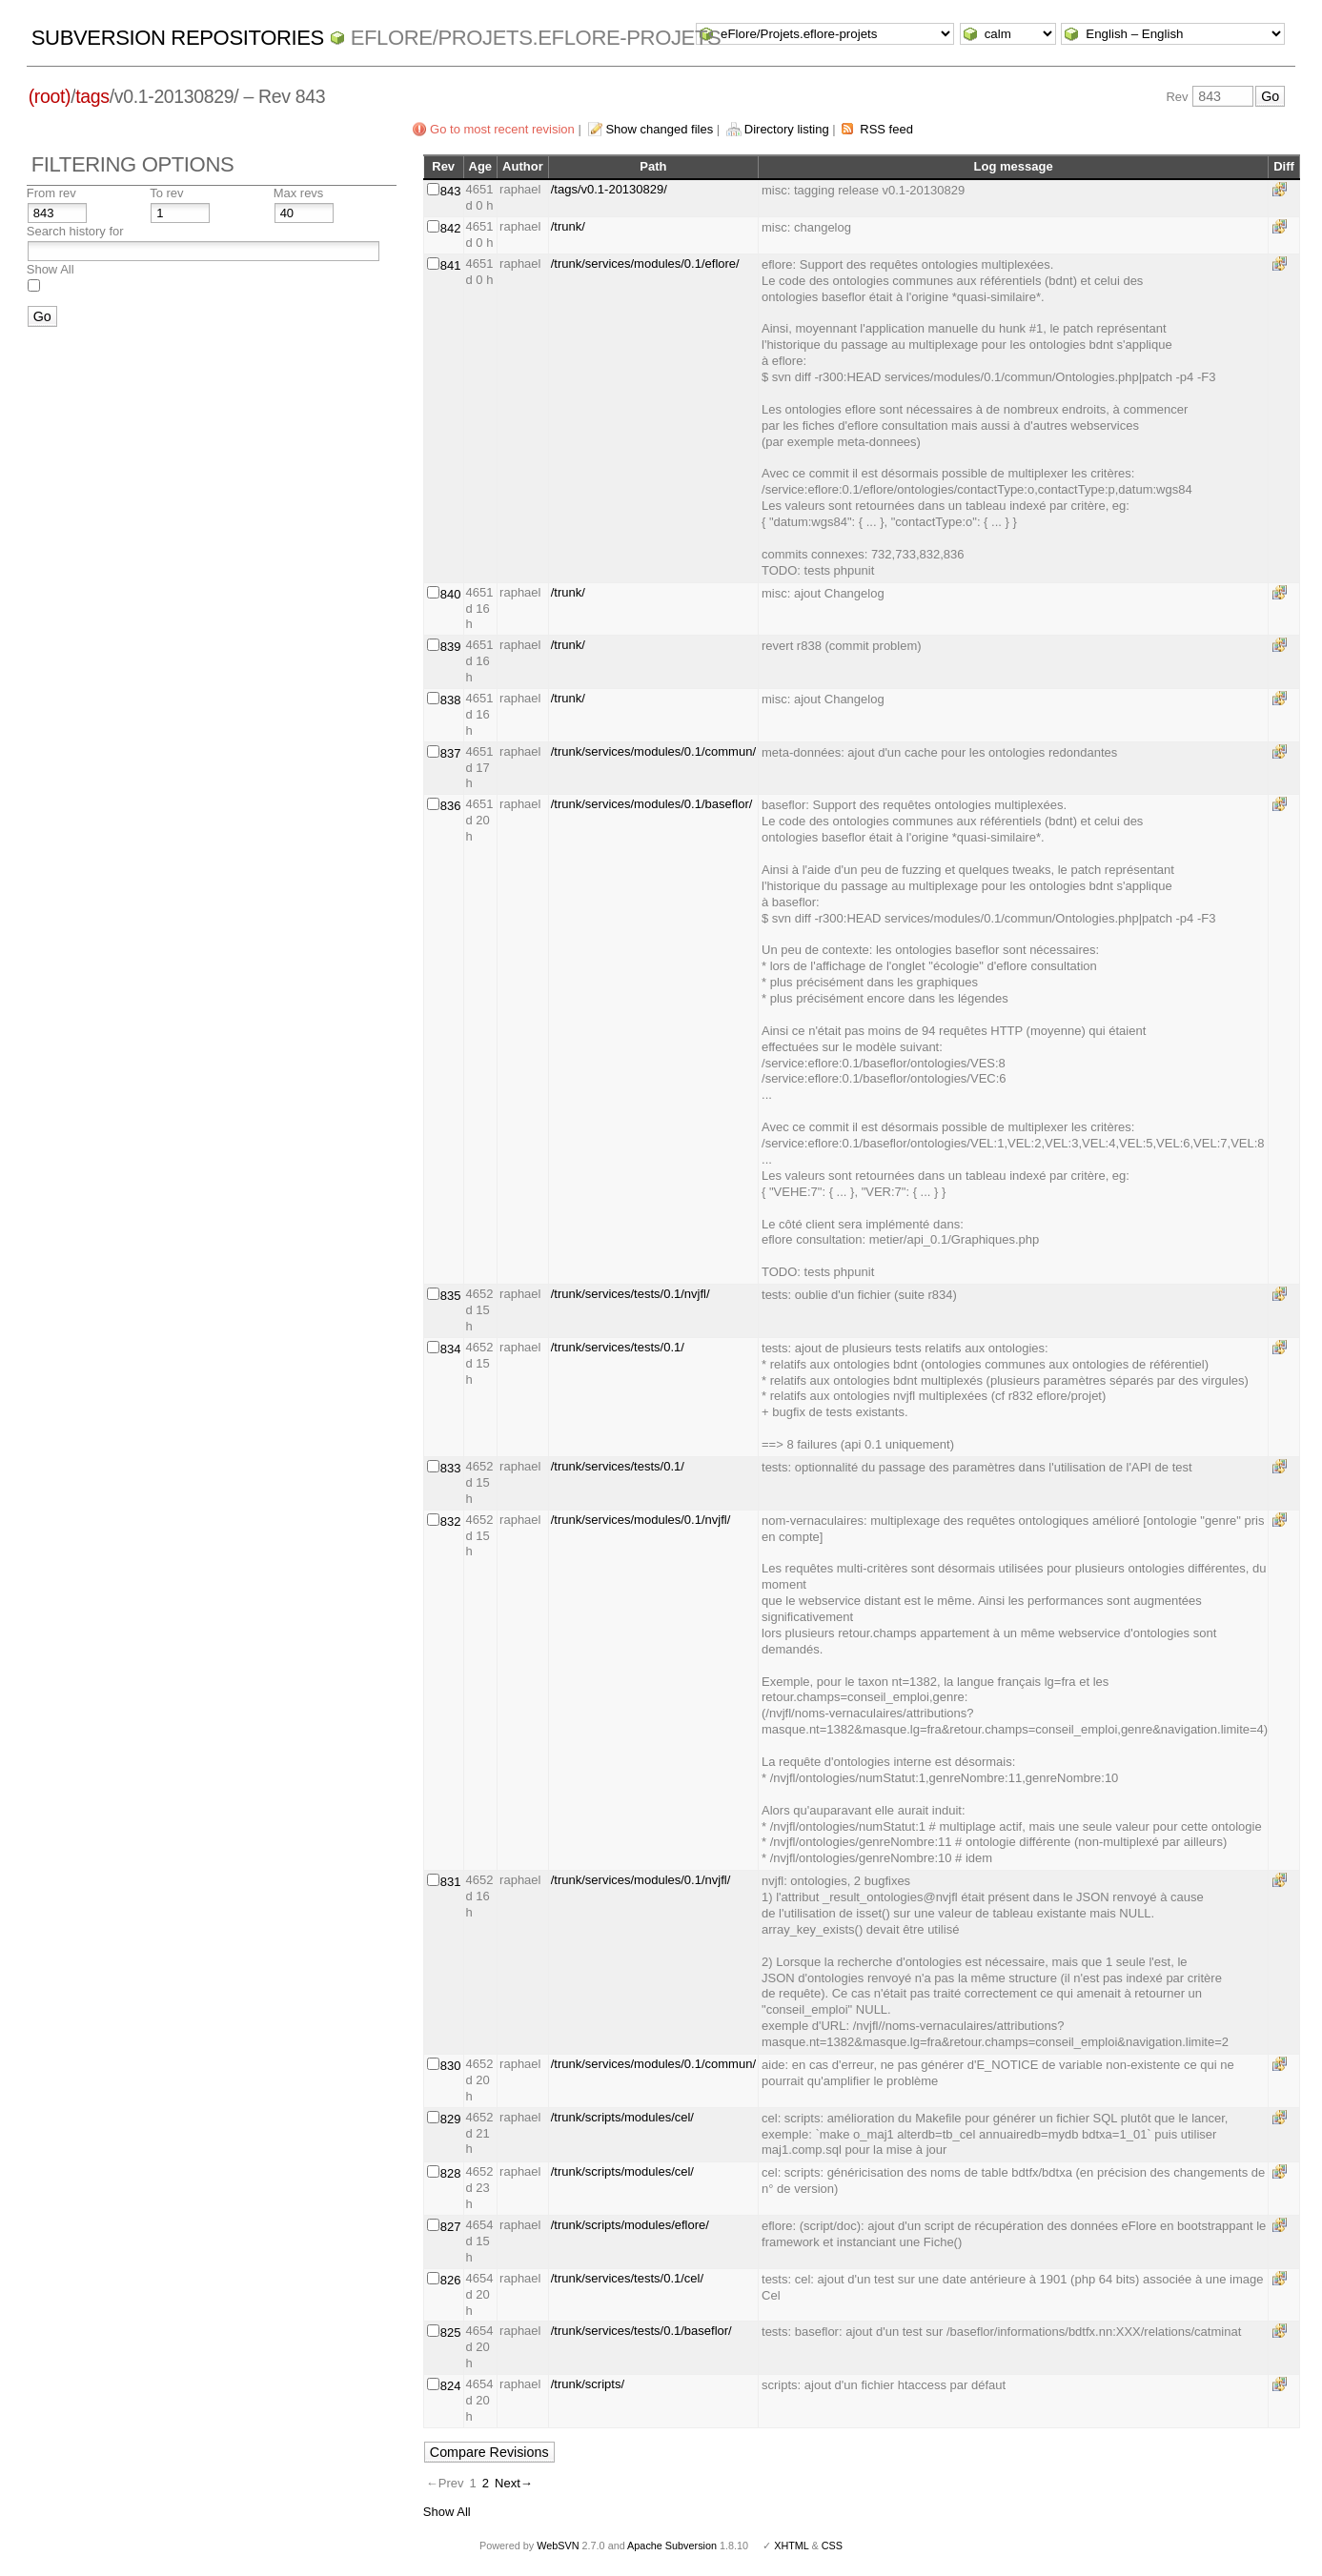 Image resolution: width=1322 pixels, height=2576 pixels. I want to click on 831, so click(450, 1882).